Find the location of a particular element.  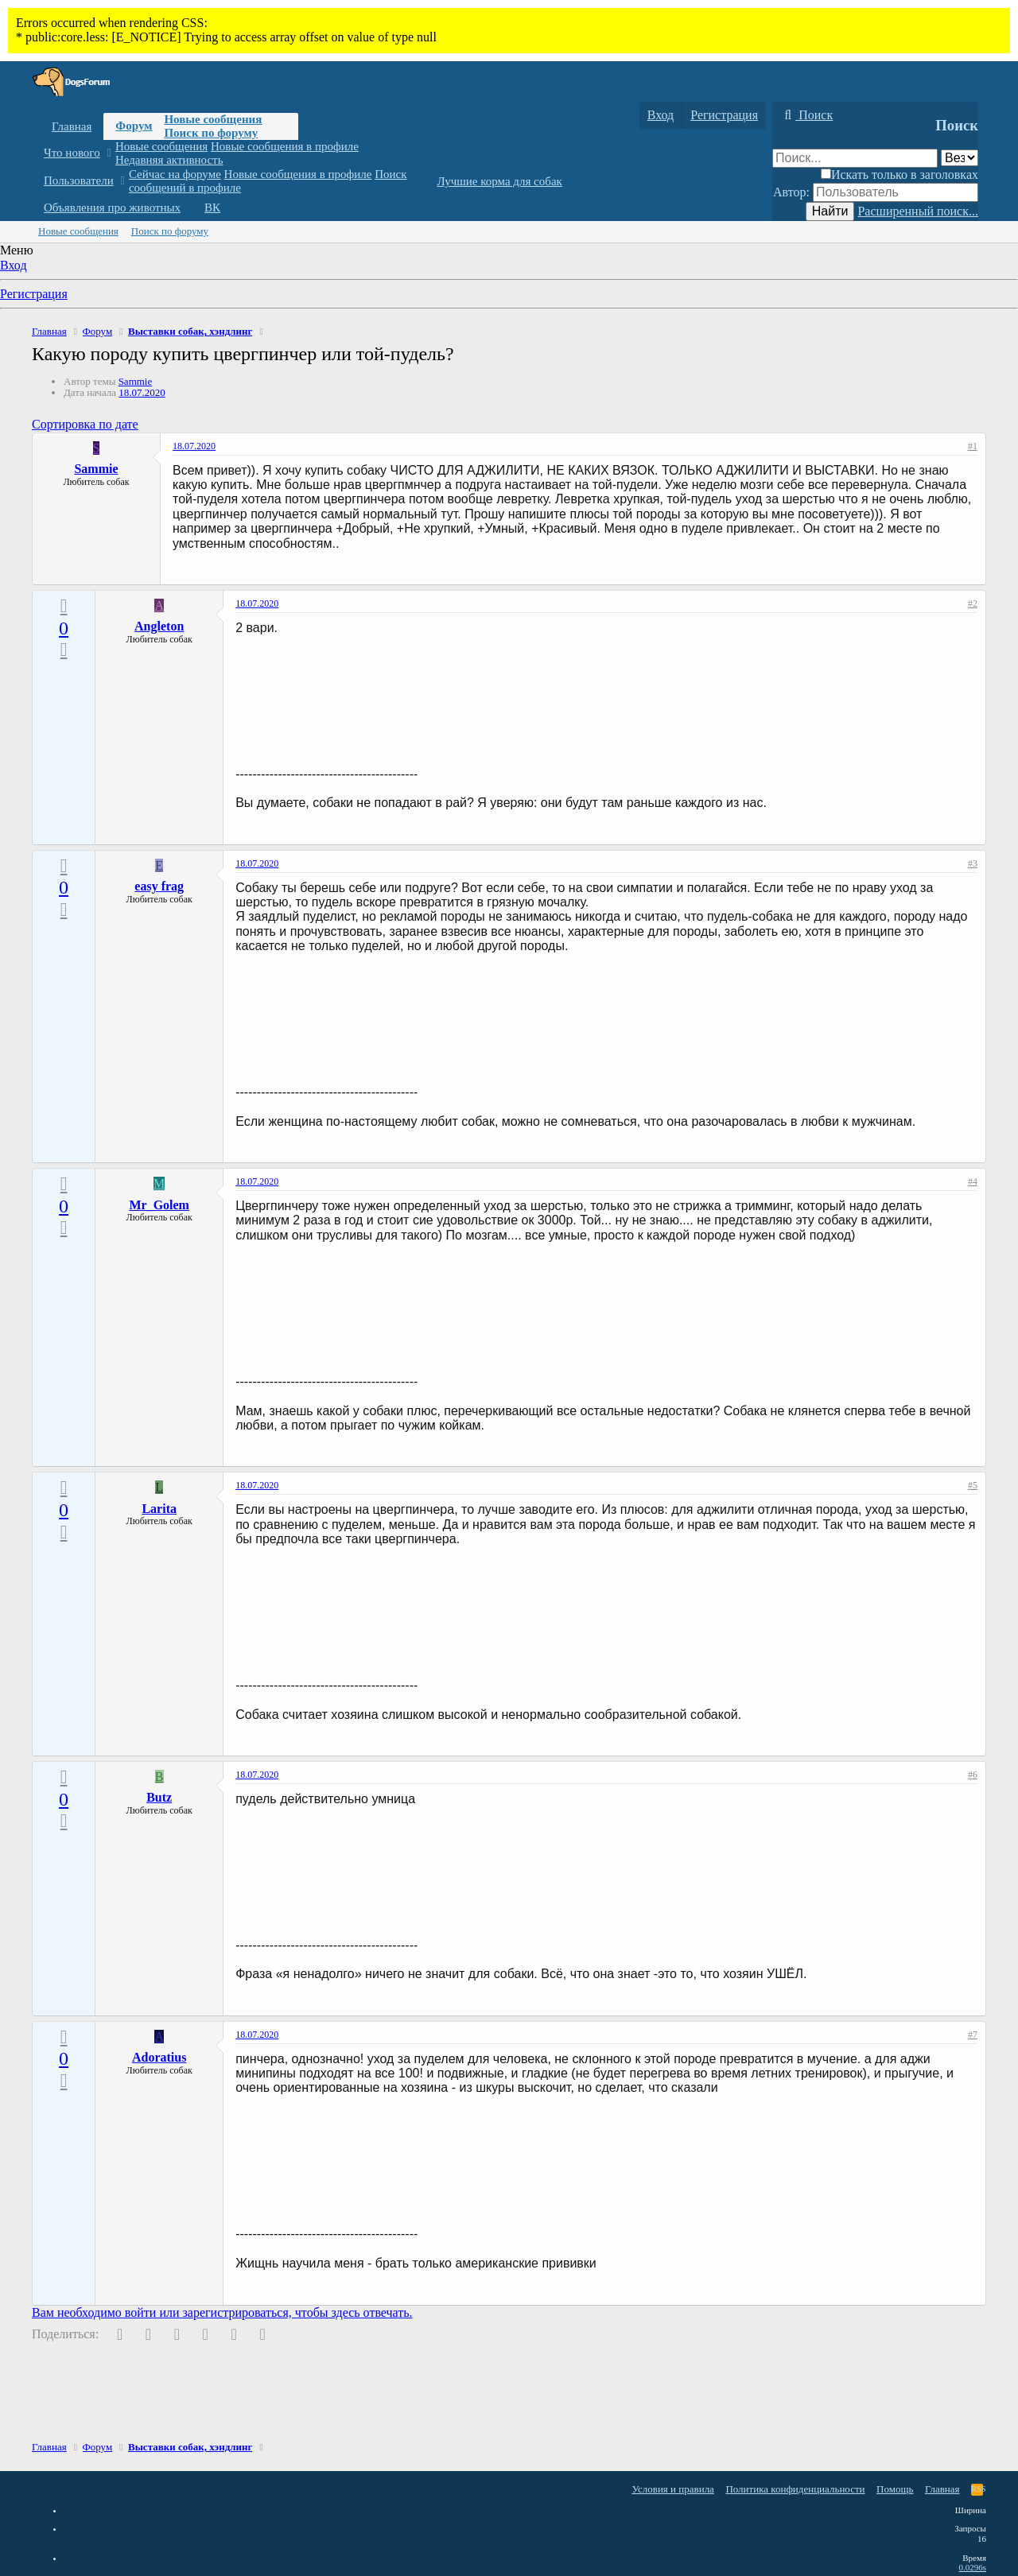

#2 is located at coordinates (972, 603).